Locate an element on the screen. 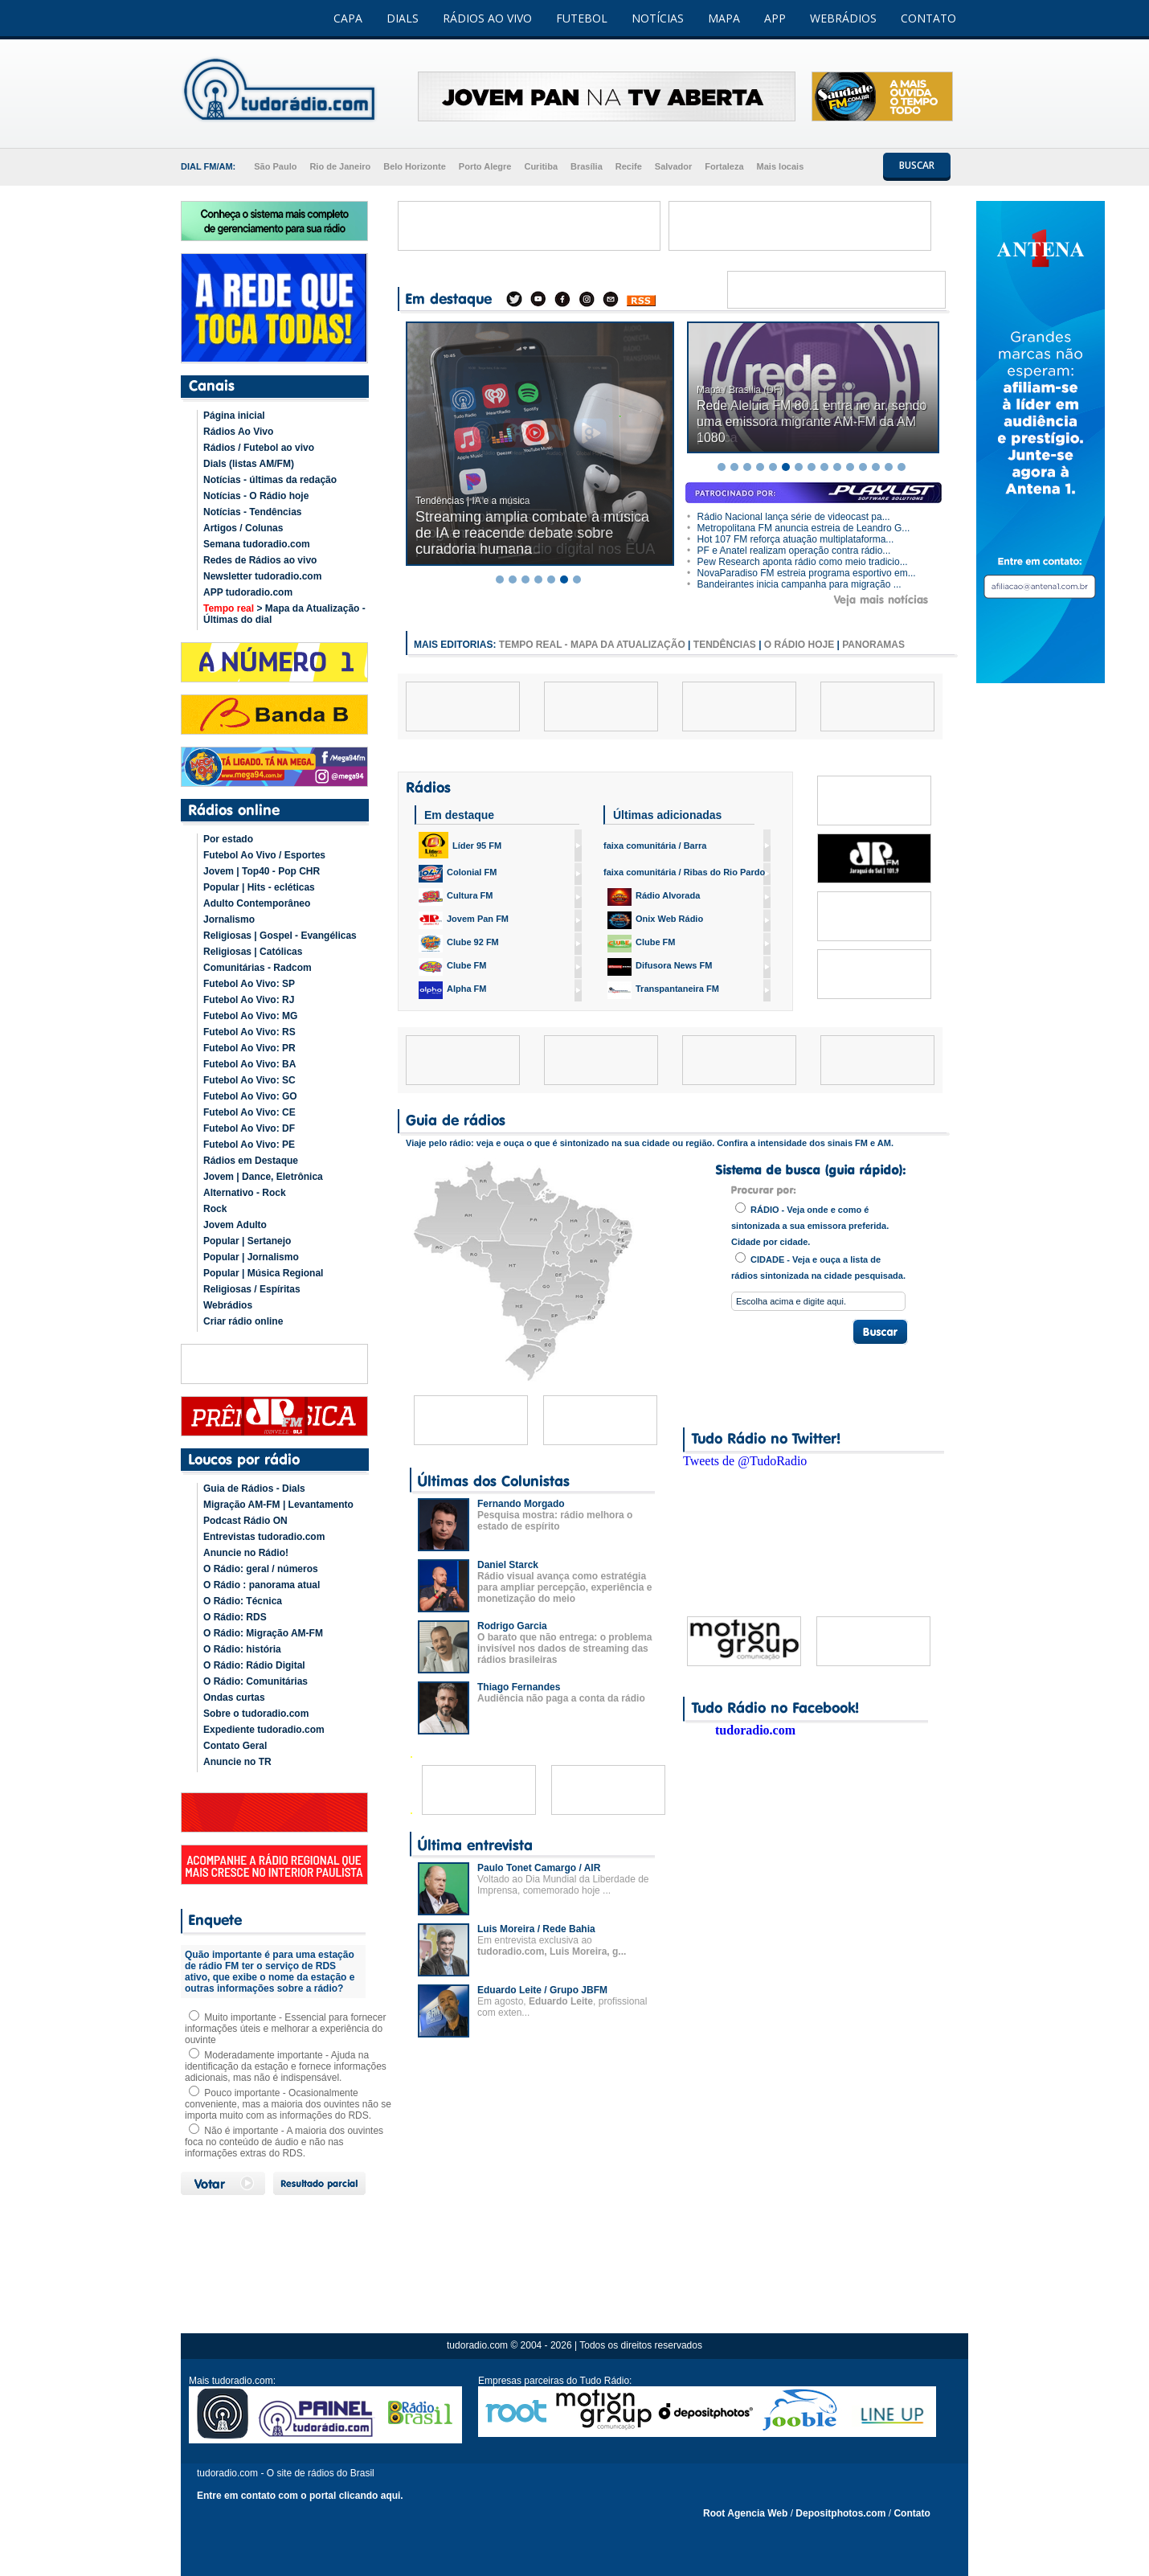 The image size is (1149, 2576). Notícias - Tendências is located at coordinates (252, 512).